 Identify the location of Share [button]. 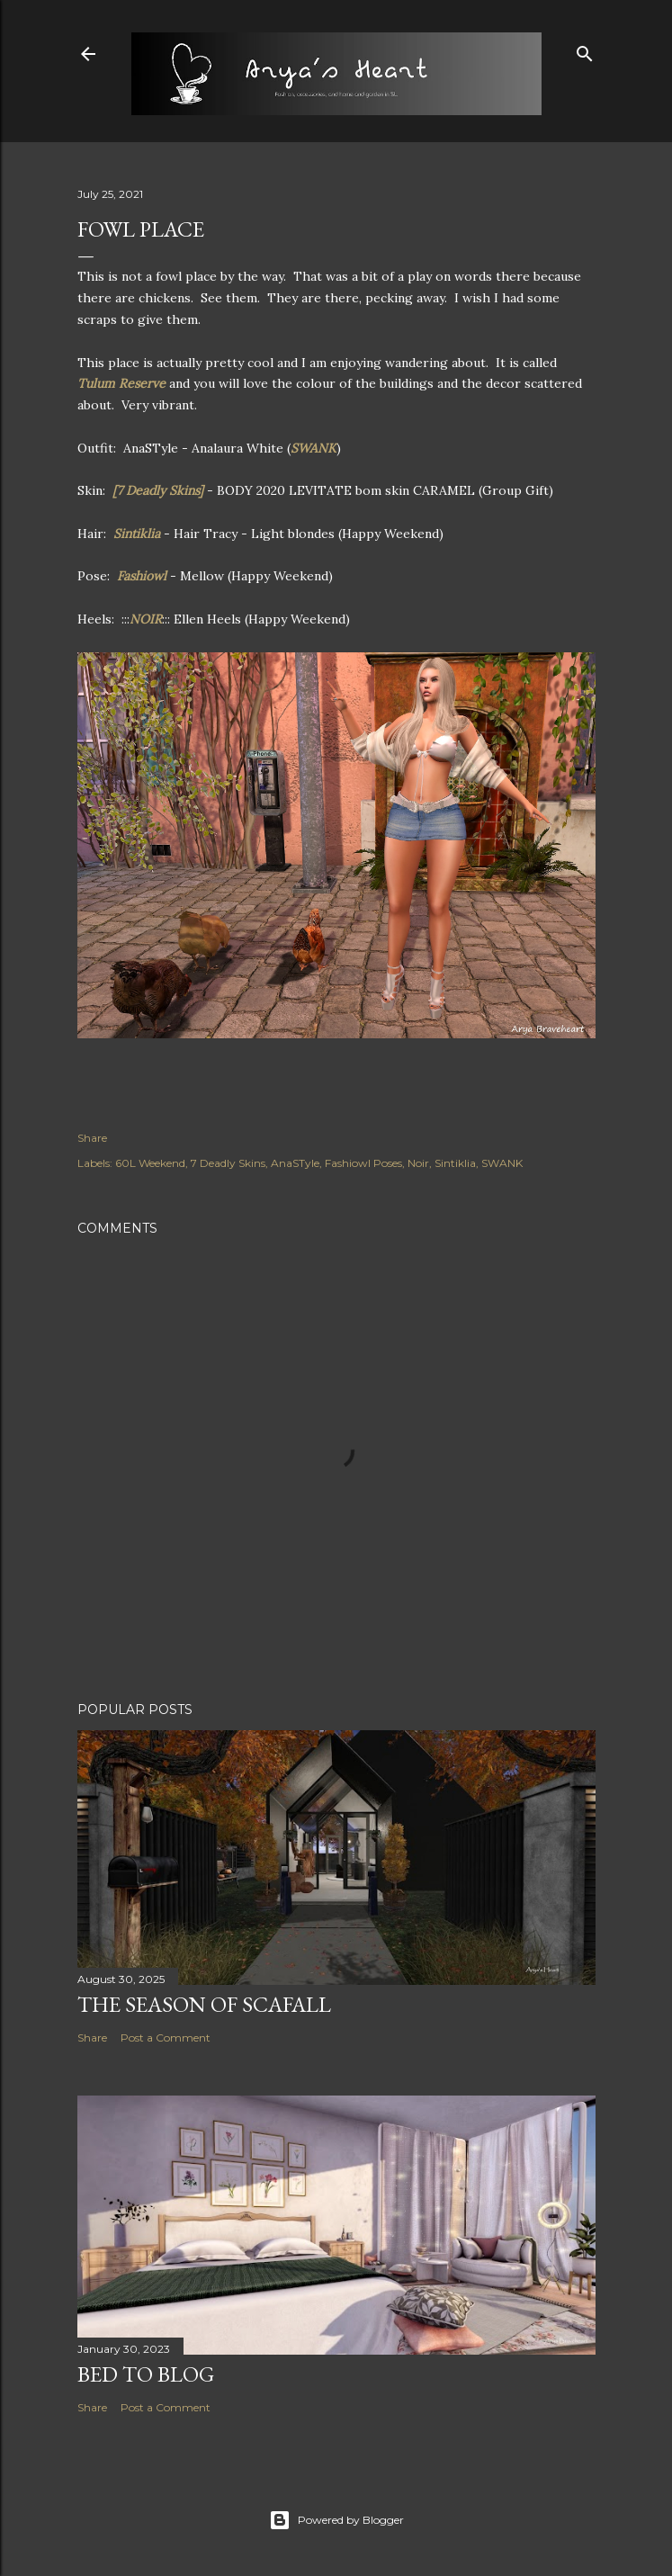
(92, 1137).